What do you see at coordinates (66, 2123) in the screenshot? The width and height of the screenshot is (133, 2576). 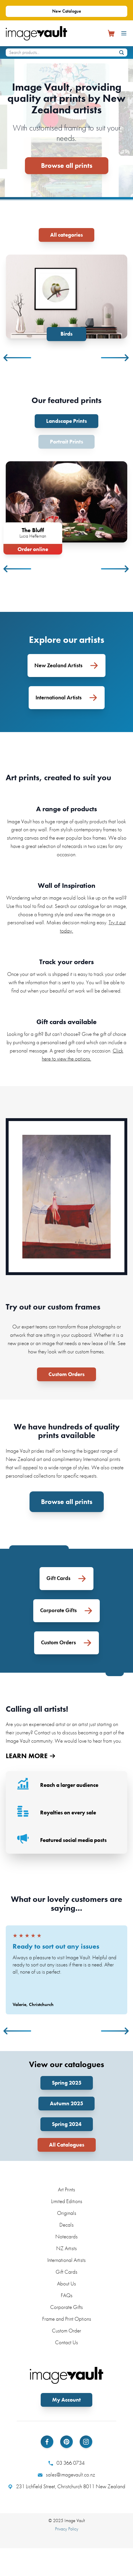 I see `Spring 2024` at bounding box center [66, 2123].